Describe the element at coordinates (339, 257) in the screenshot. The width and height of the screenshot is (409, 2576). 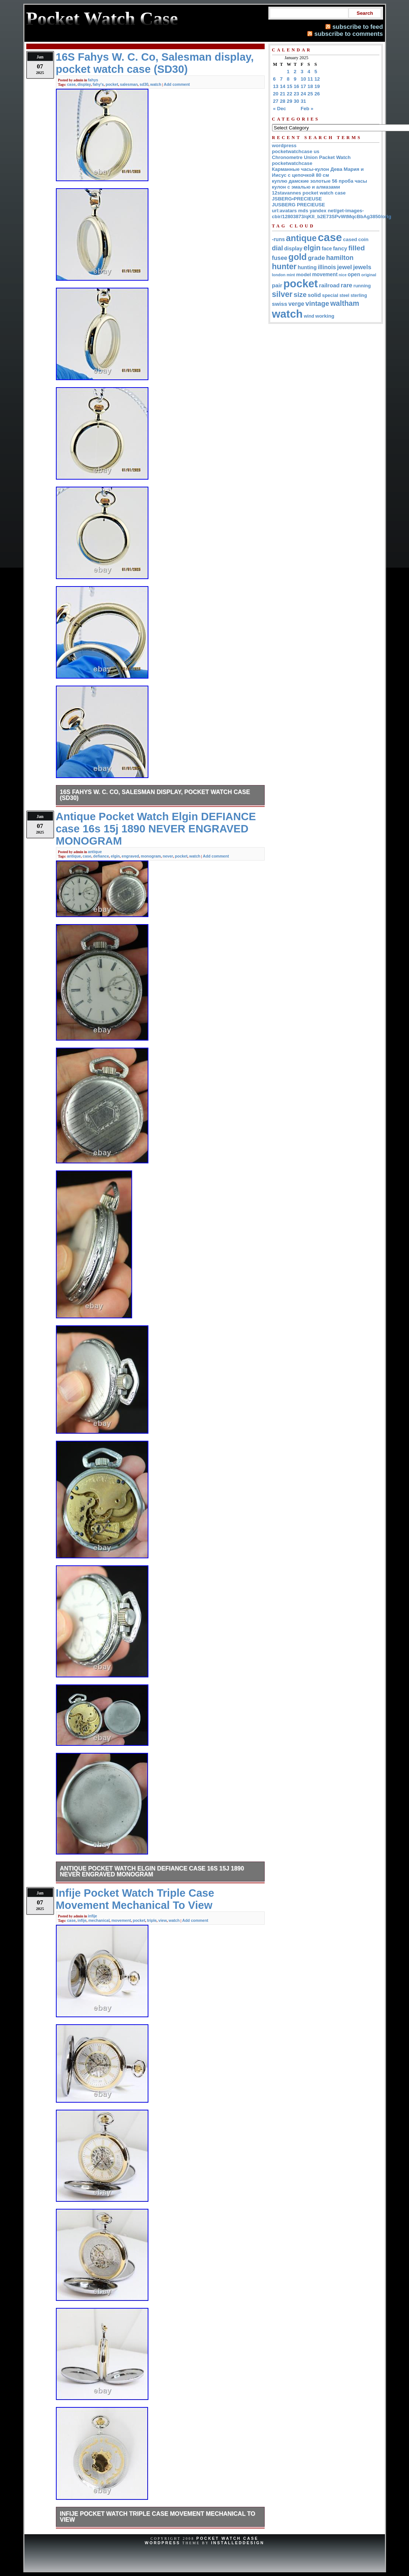
I see `hamilton` at that location.